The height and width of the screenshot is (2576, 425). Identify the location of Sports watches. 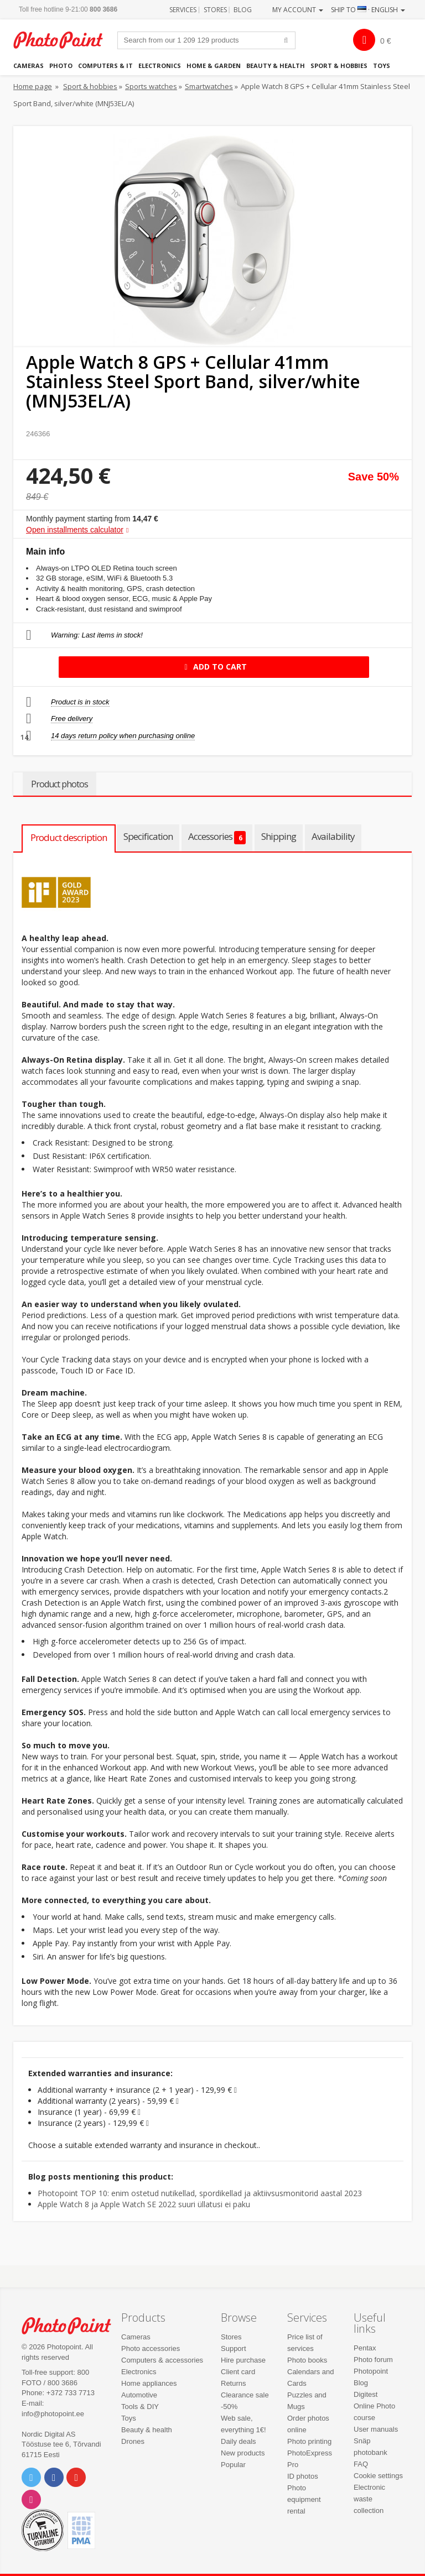
(151, 86).